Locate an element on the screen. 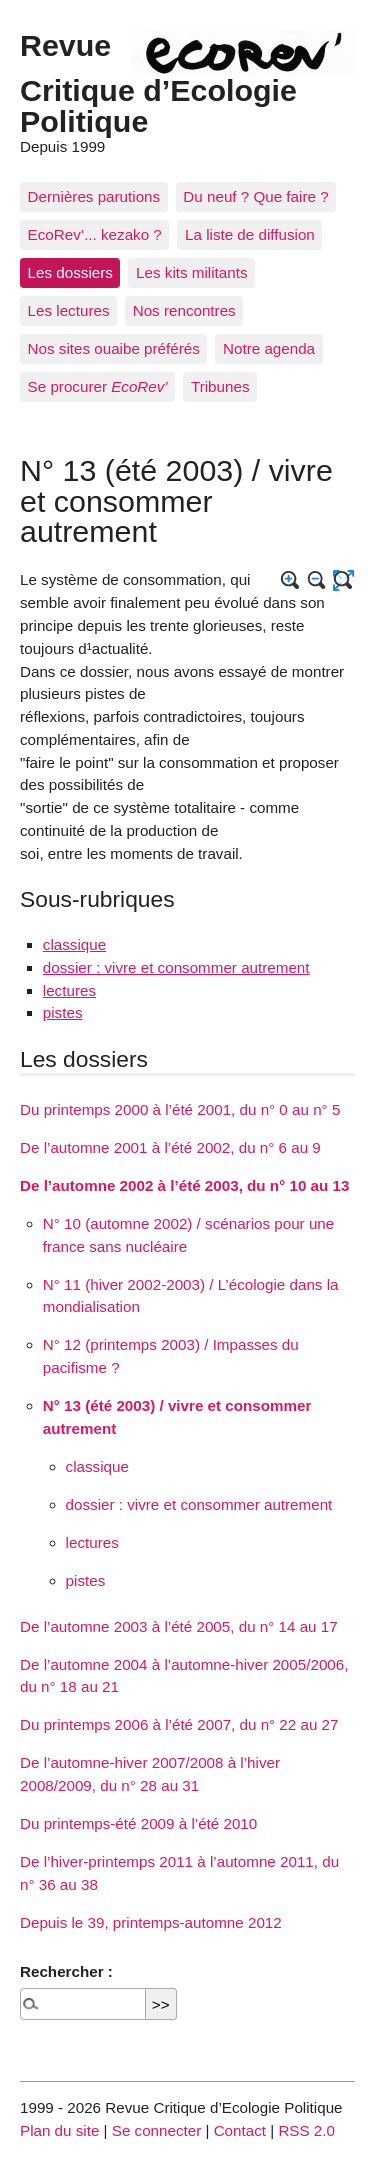 This screenshot has width=375, height=2168. Du printemps 2000 à l’été 2001, du n° 0 au n° 5 is located at coordinates (180, 1109).